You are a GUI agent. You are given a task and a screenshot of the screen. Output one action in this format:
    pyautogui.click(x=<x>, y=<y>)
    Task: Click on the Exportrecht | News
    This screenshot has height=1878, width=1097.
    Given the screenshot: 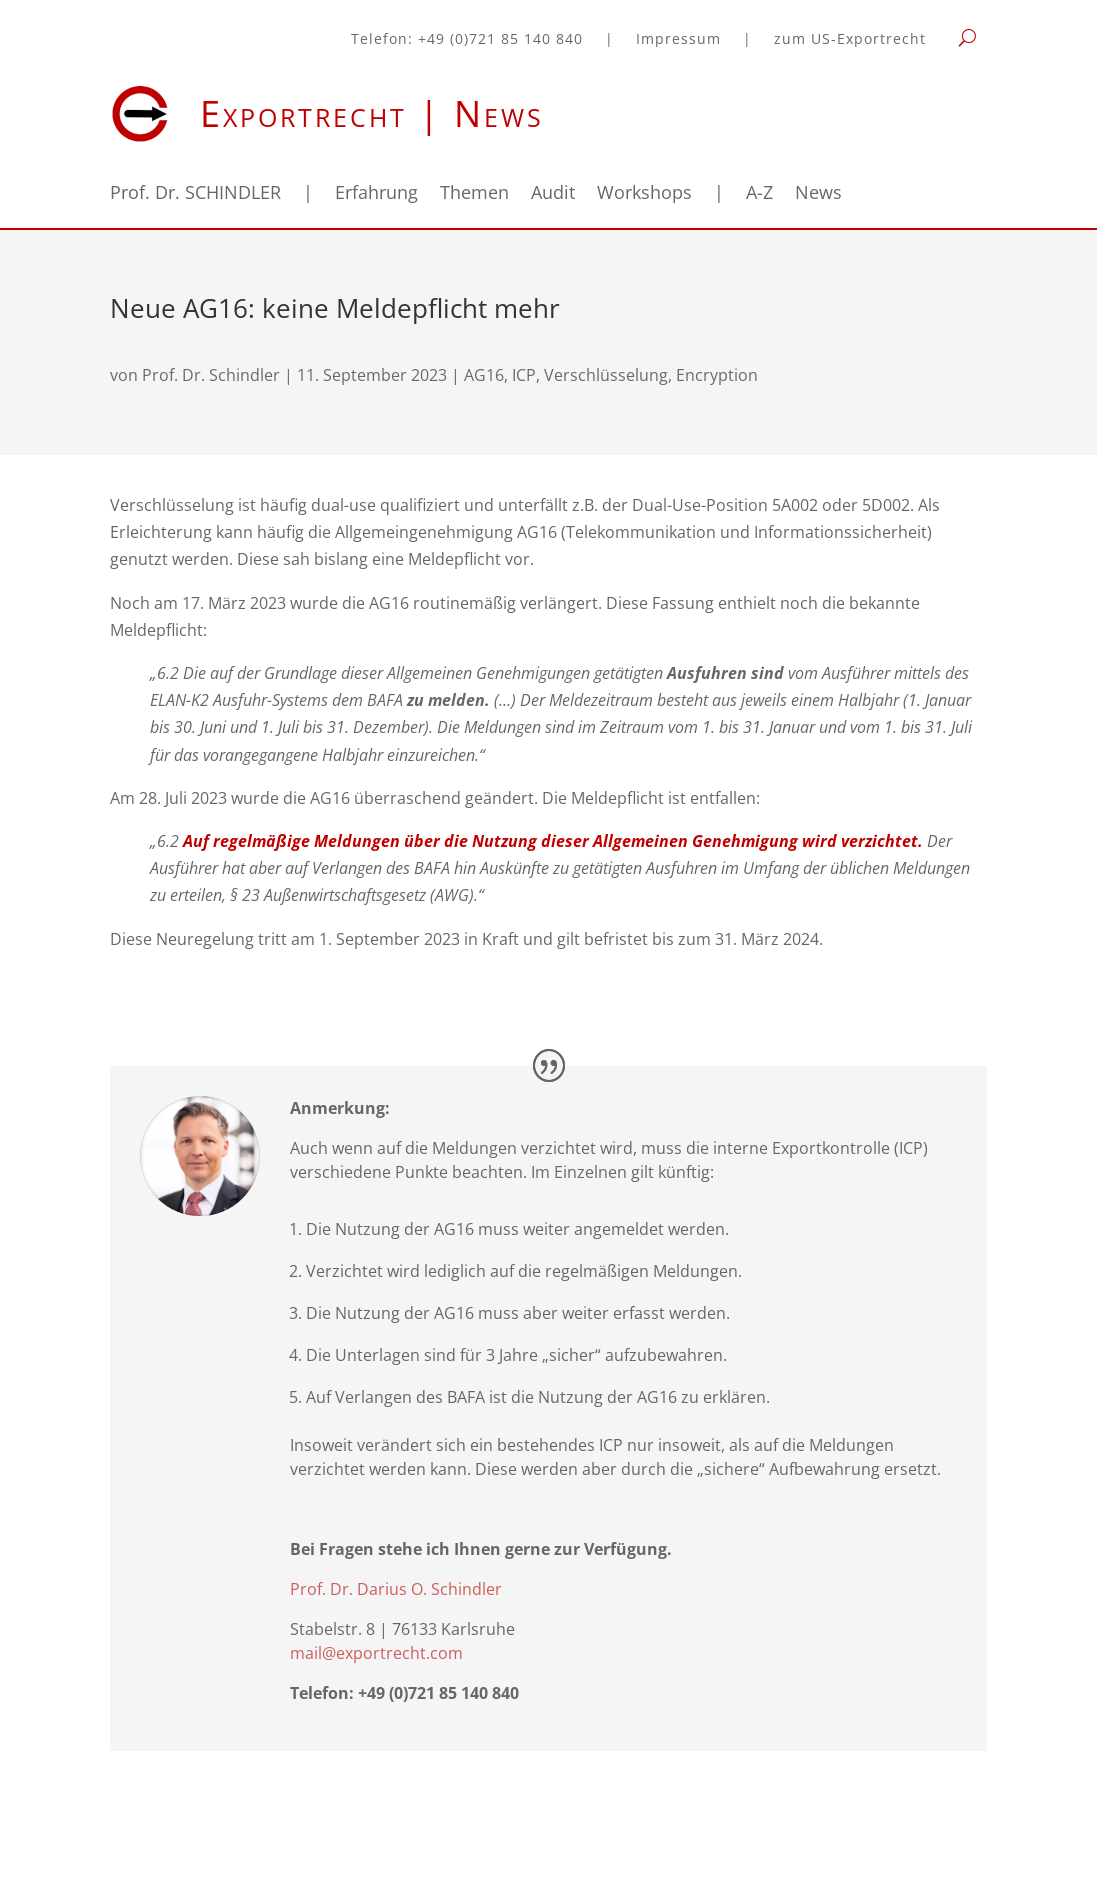 What is the action you would take?
    pyautogui.click(x=372, y=113)
    